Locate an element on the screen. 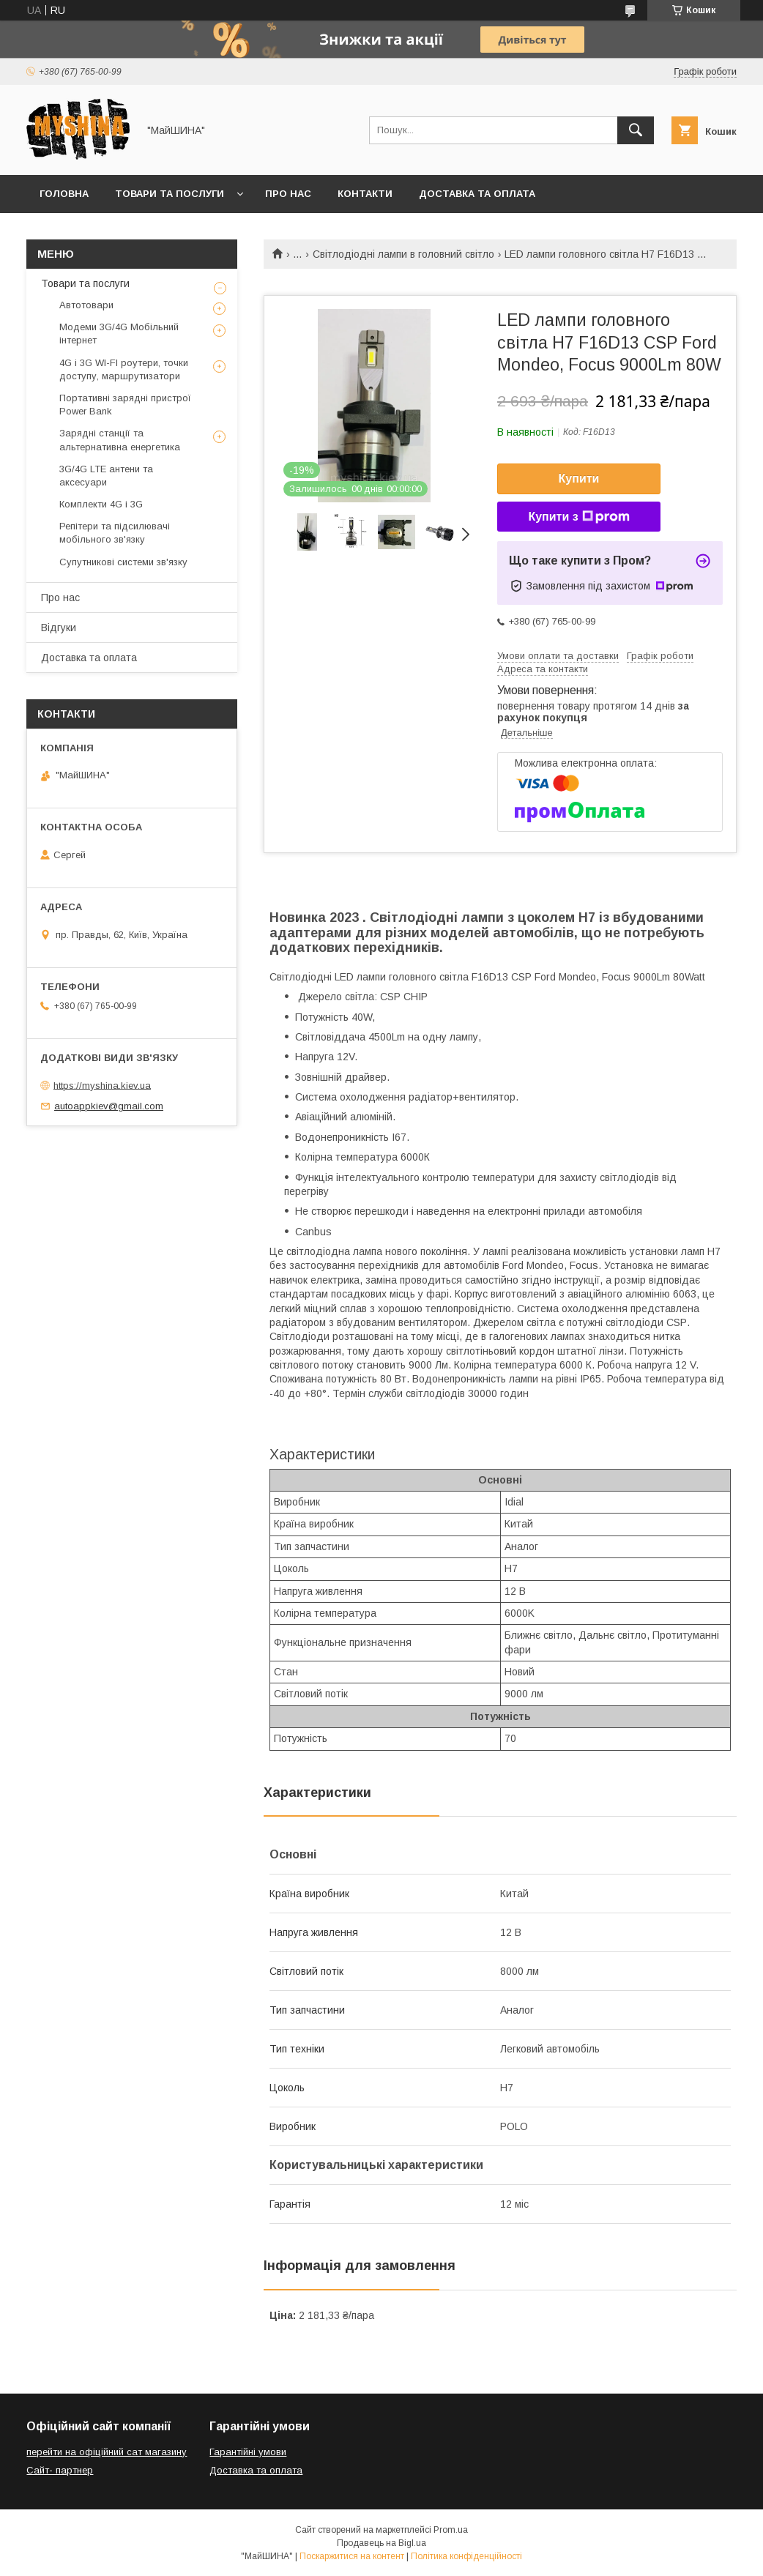 The height and width of the screenshot is (2576, 763). Відгуки is located at coordinates (58, 627).